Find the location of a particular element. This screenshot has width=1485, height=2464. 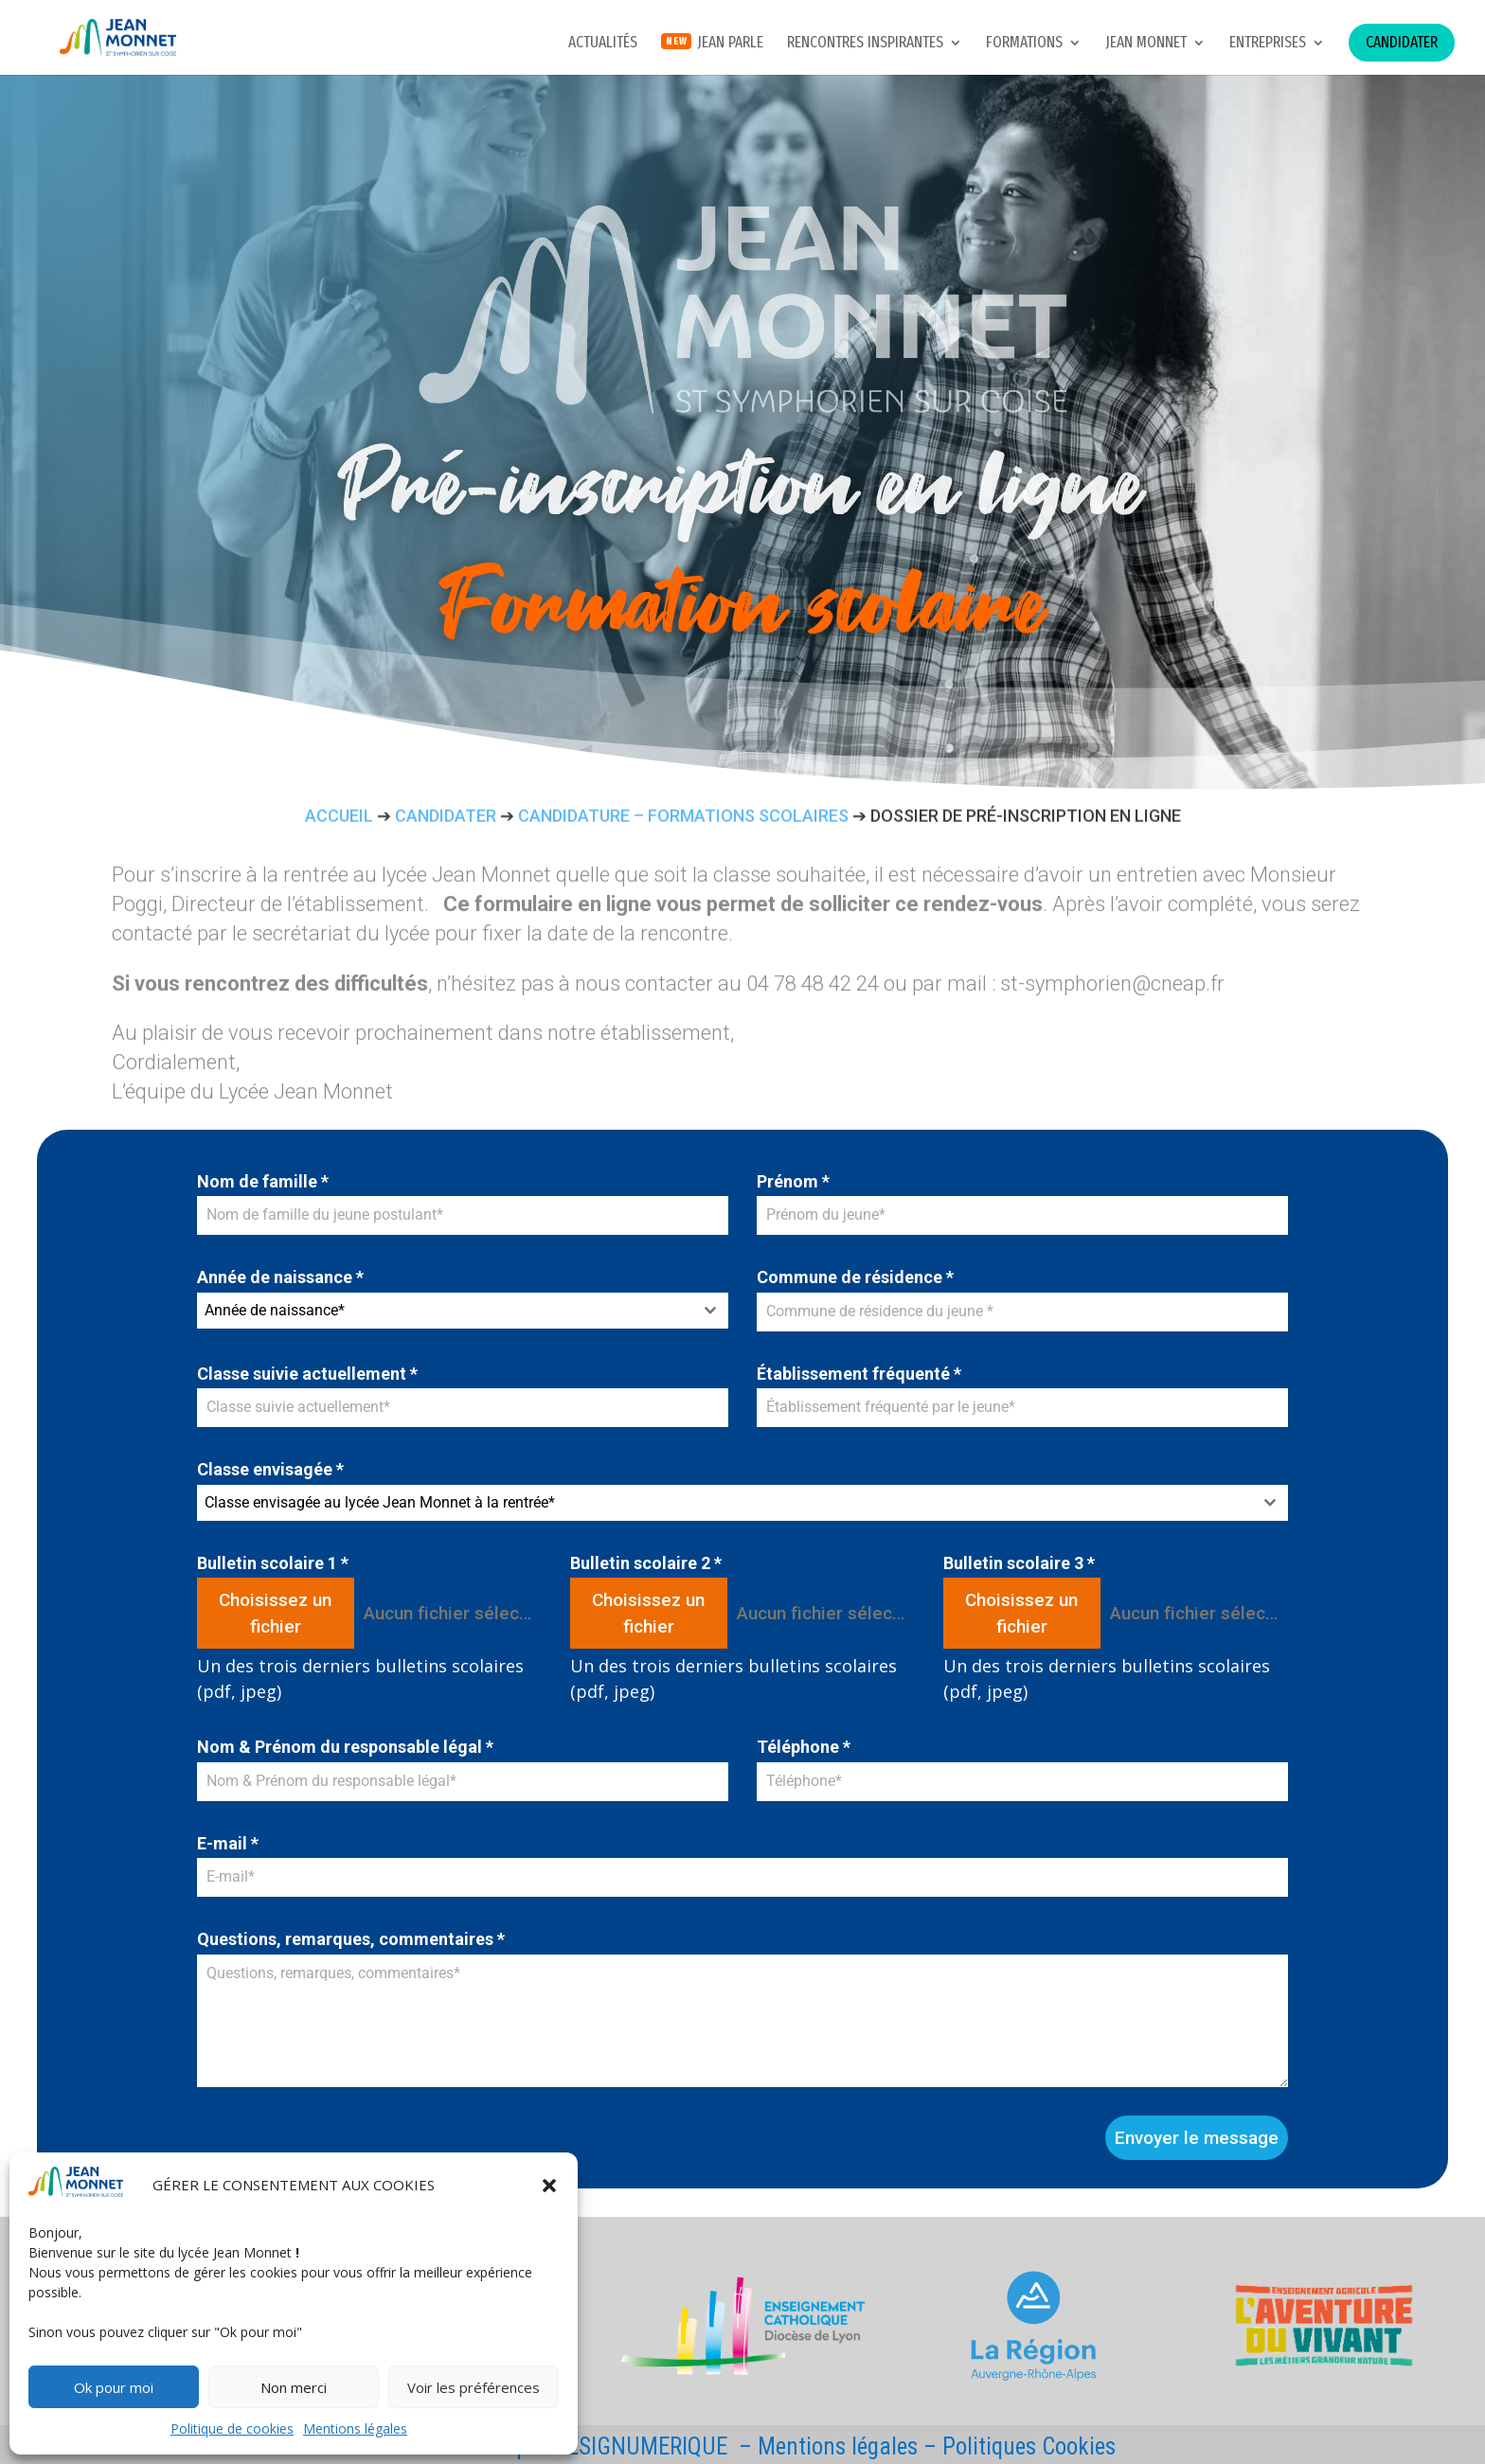

[combobox] is located at coordinates (462, 1311).